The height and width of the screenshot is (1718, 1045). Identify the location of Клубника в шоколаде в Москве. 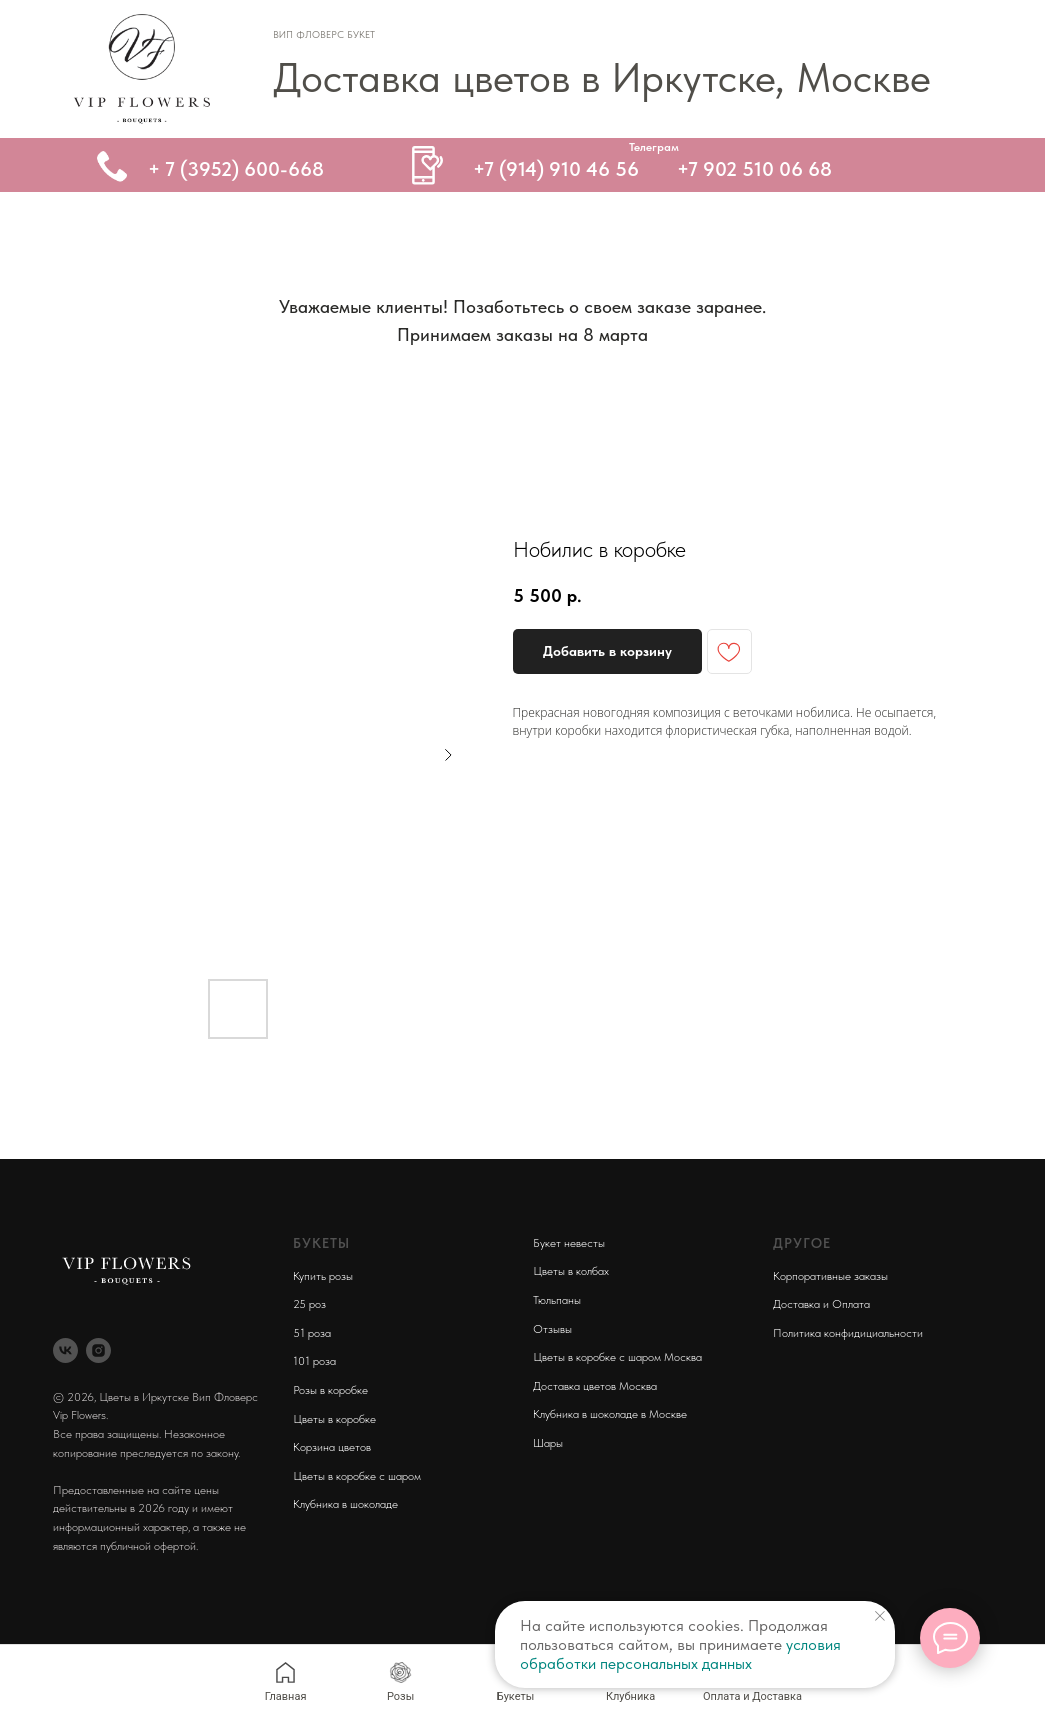
(610, 1414).